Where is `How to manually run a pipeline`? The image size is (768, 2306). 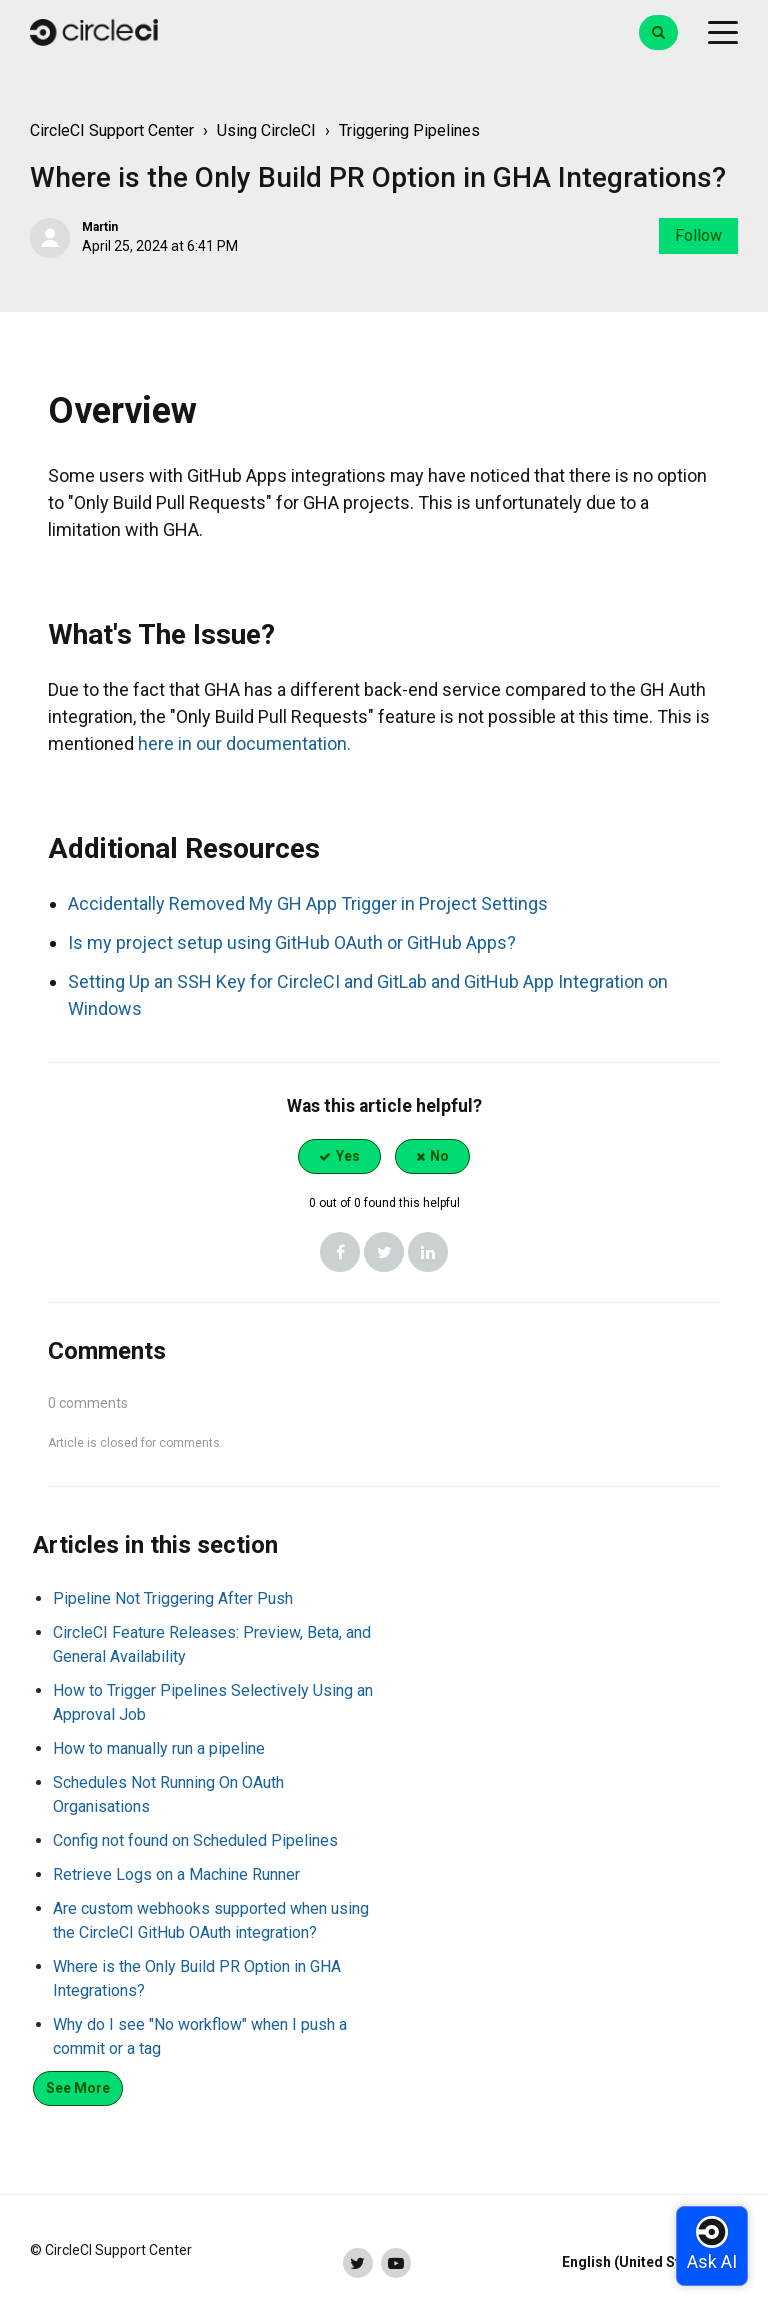
How to manually run a pipeline is located at coordinates (159, 1748).